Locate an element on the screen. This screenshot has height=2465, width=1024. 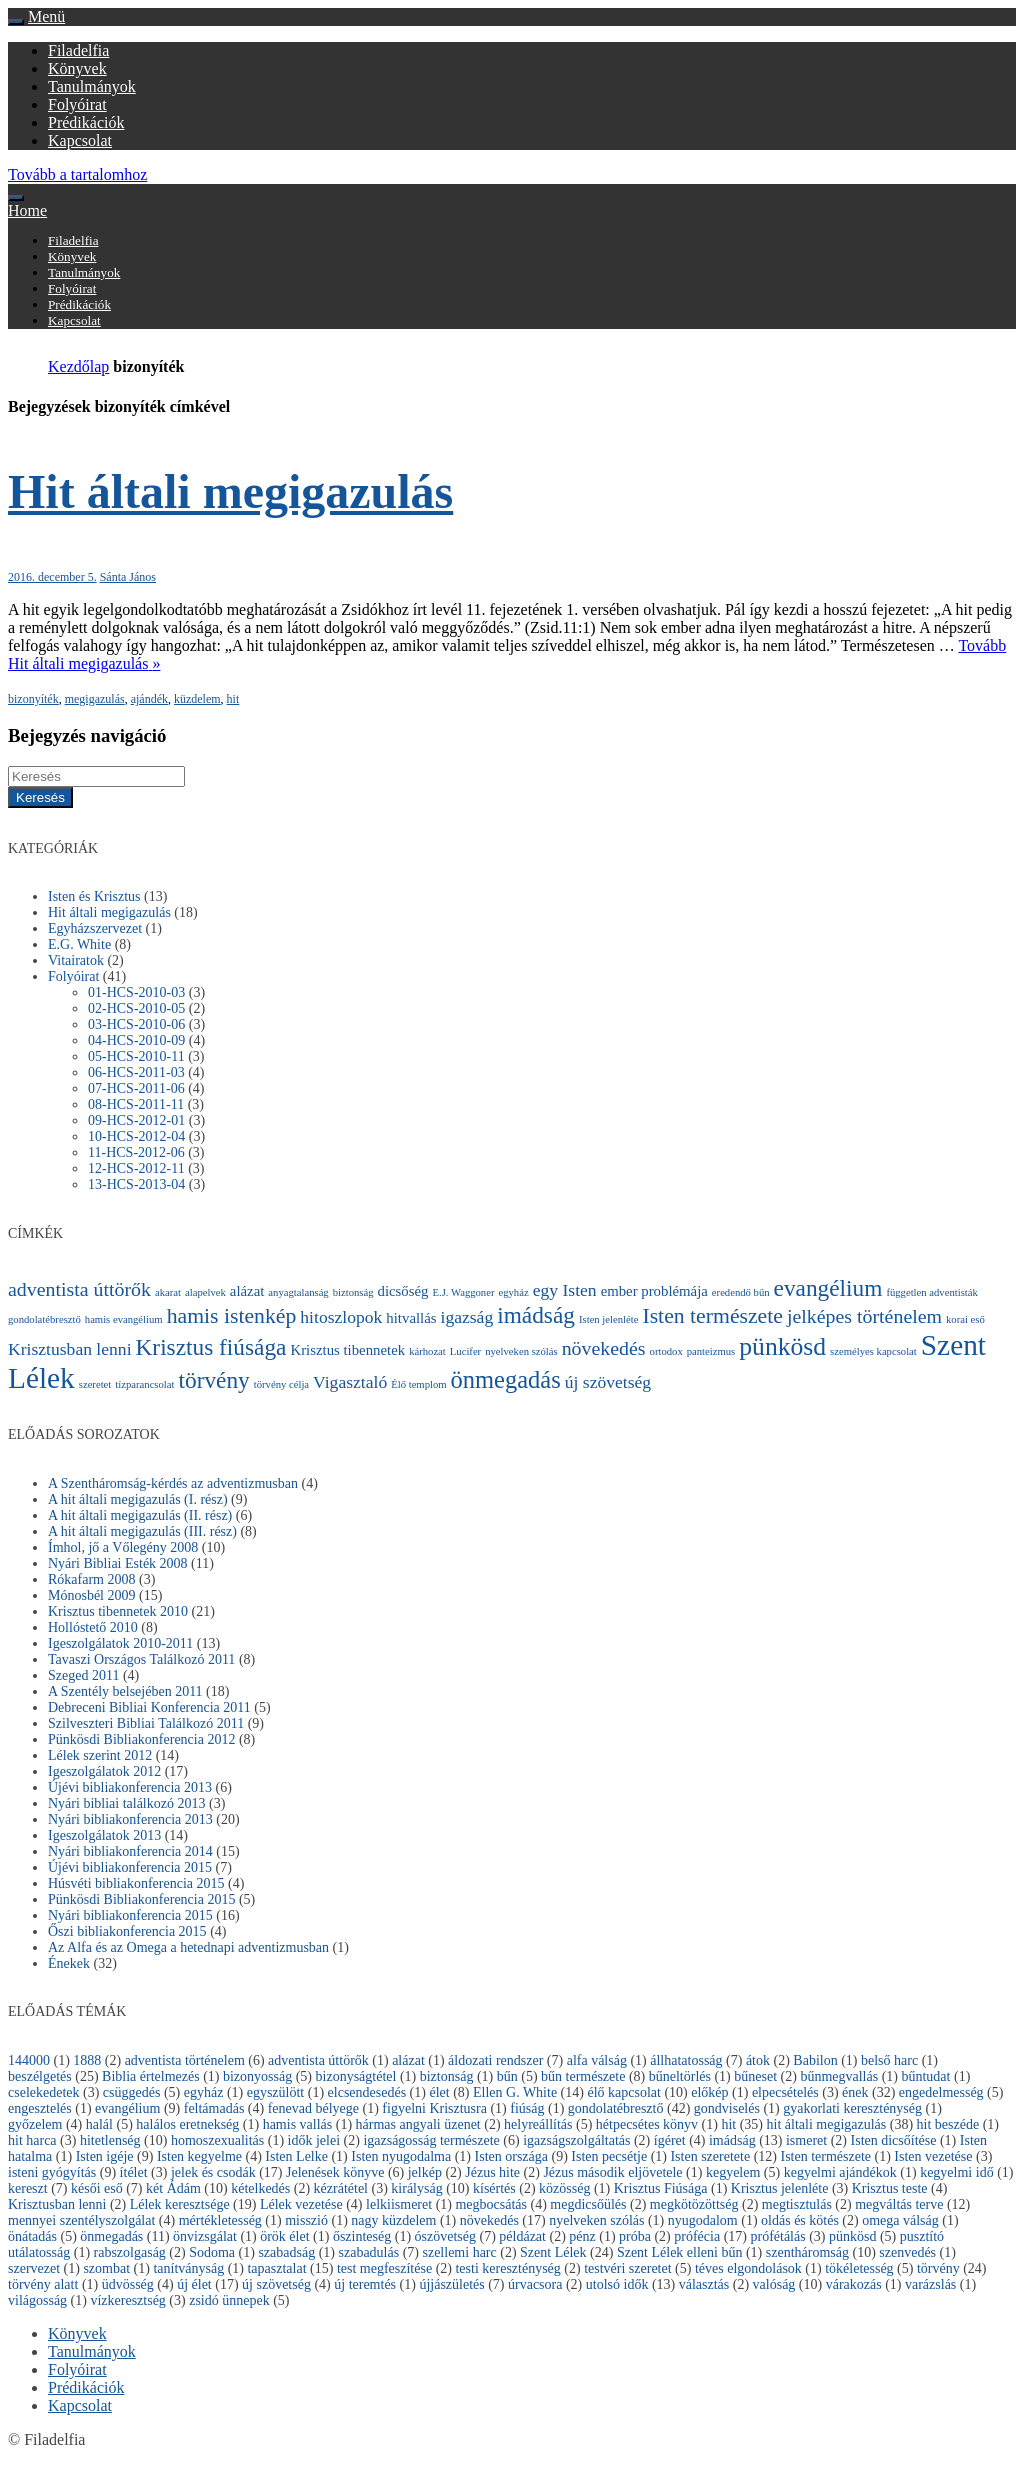
varázslás is located at coordinates (930, 2284).